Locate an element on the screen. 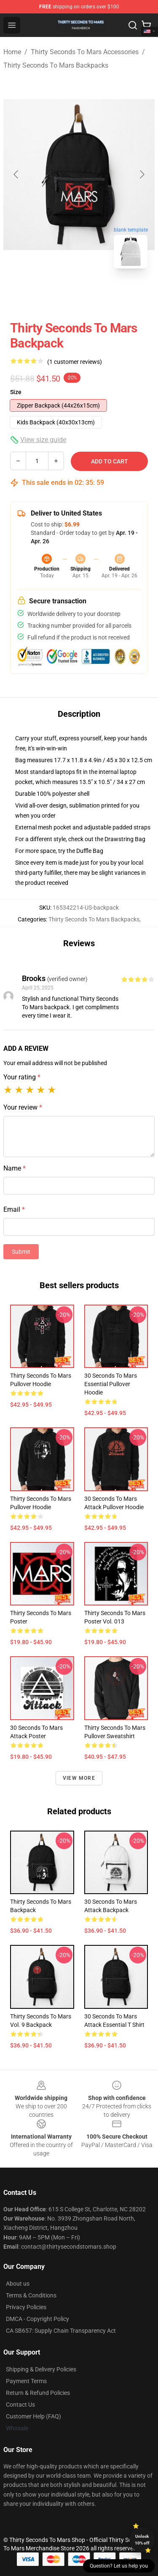 The height and width of the screenshot is (2576, 158). Unlock 10% off is located at coordinates (142, 2539).